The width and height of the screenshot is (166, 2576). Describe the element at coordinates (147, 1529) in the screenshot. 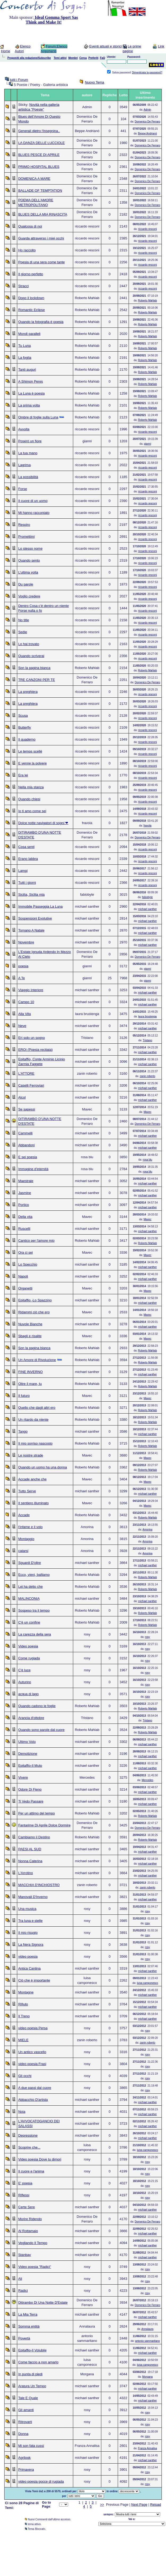

I see `Amorina` at that location.